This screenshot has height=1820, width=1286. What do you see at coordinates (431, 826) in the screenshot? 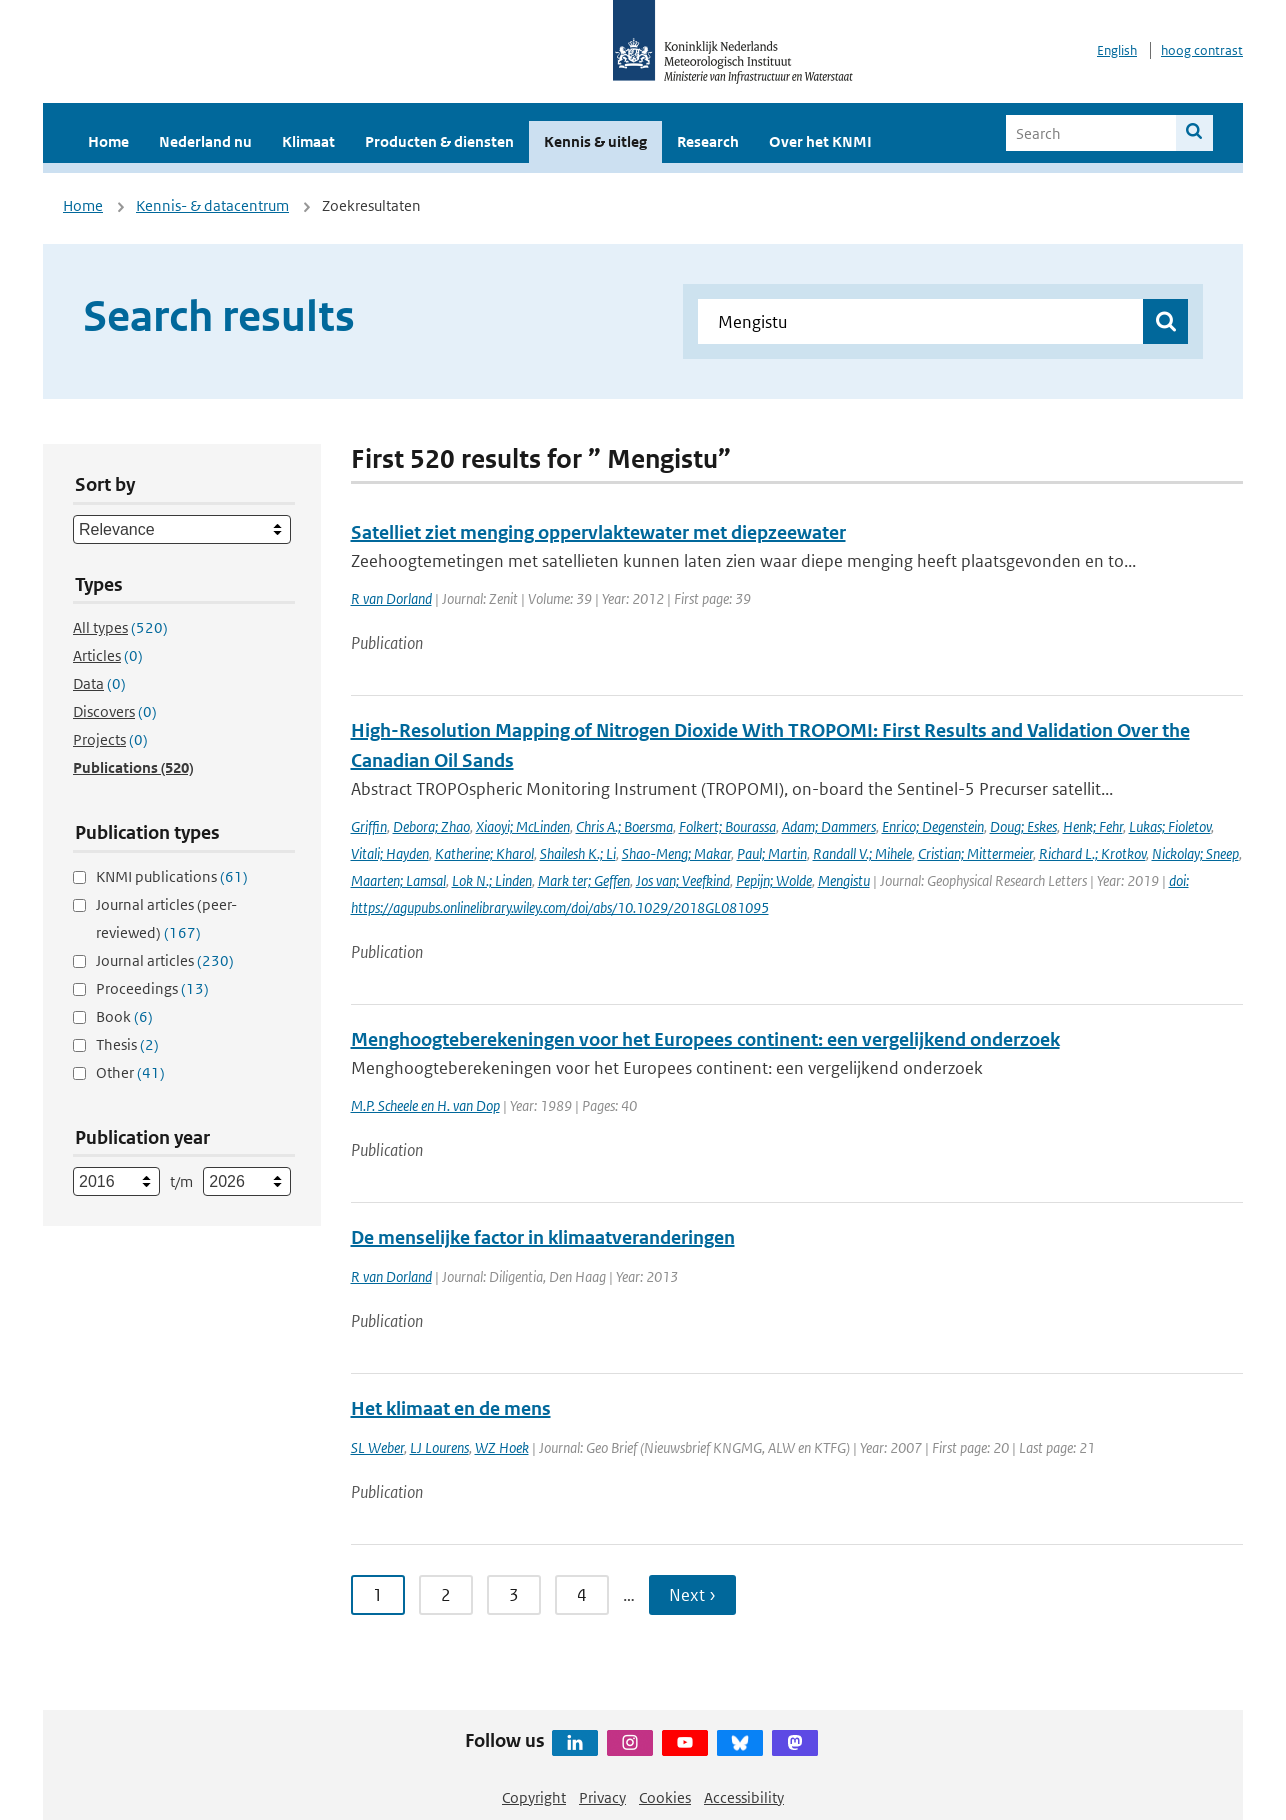
I see `Debora; Zhao` at bounding box center [431, 826].